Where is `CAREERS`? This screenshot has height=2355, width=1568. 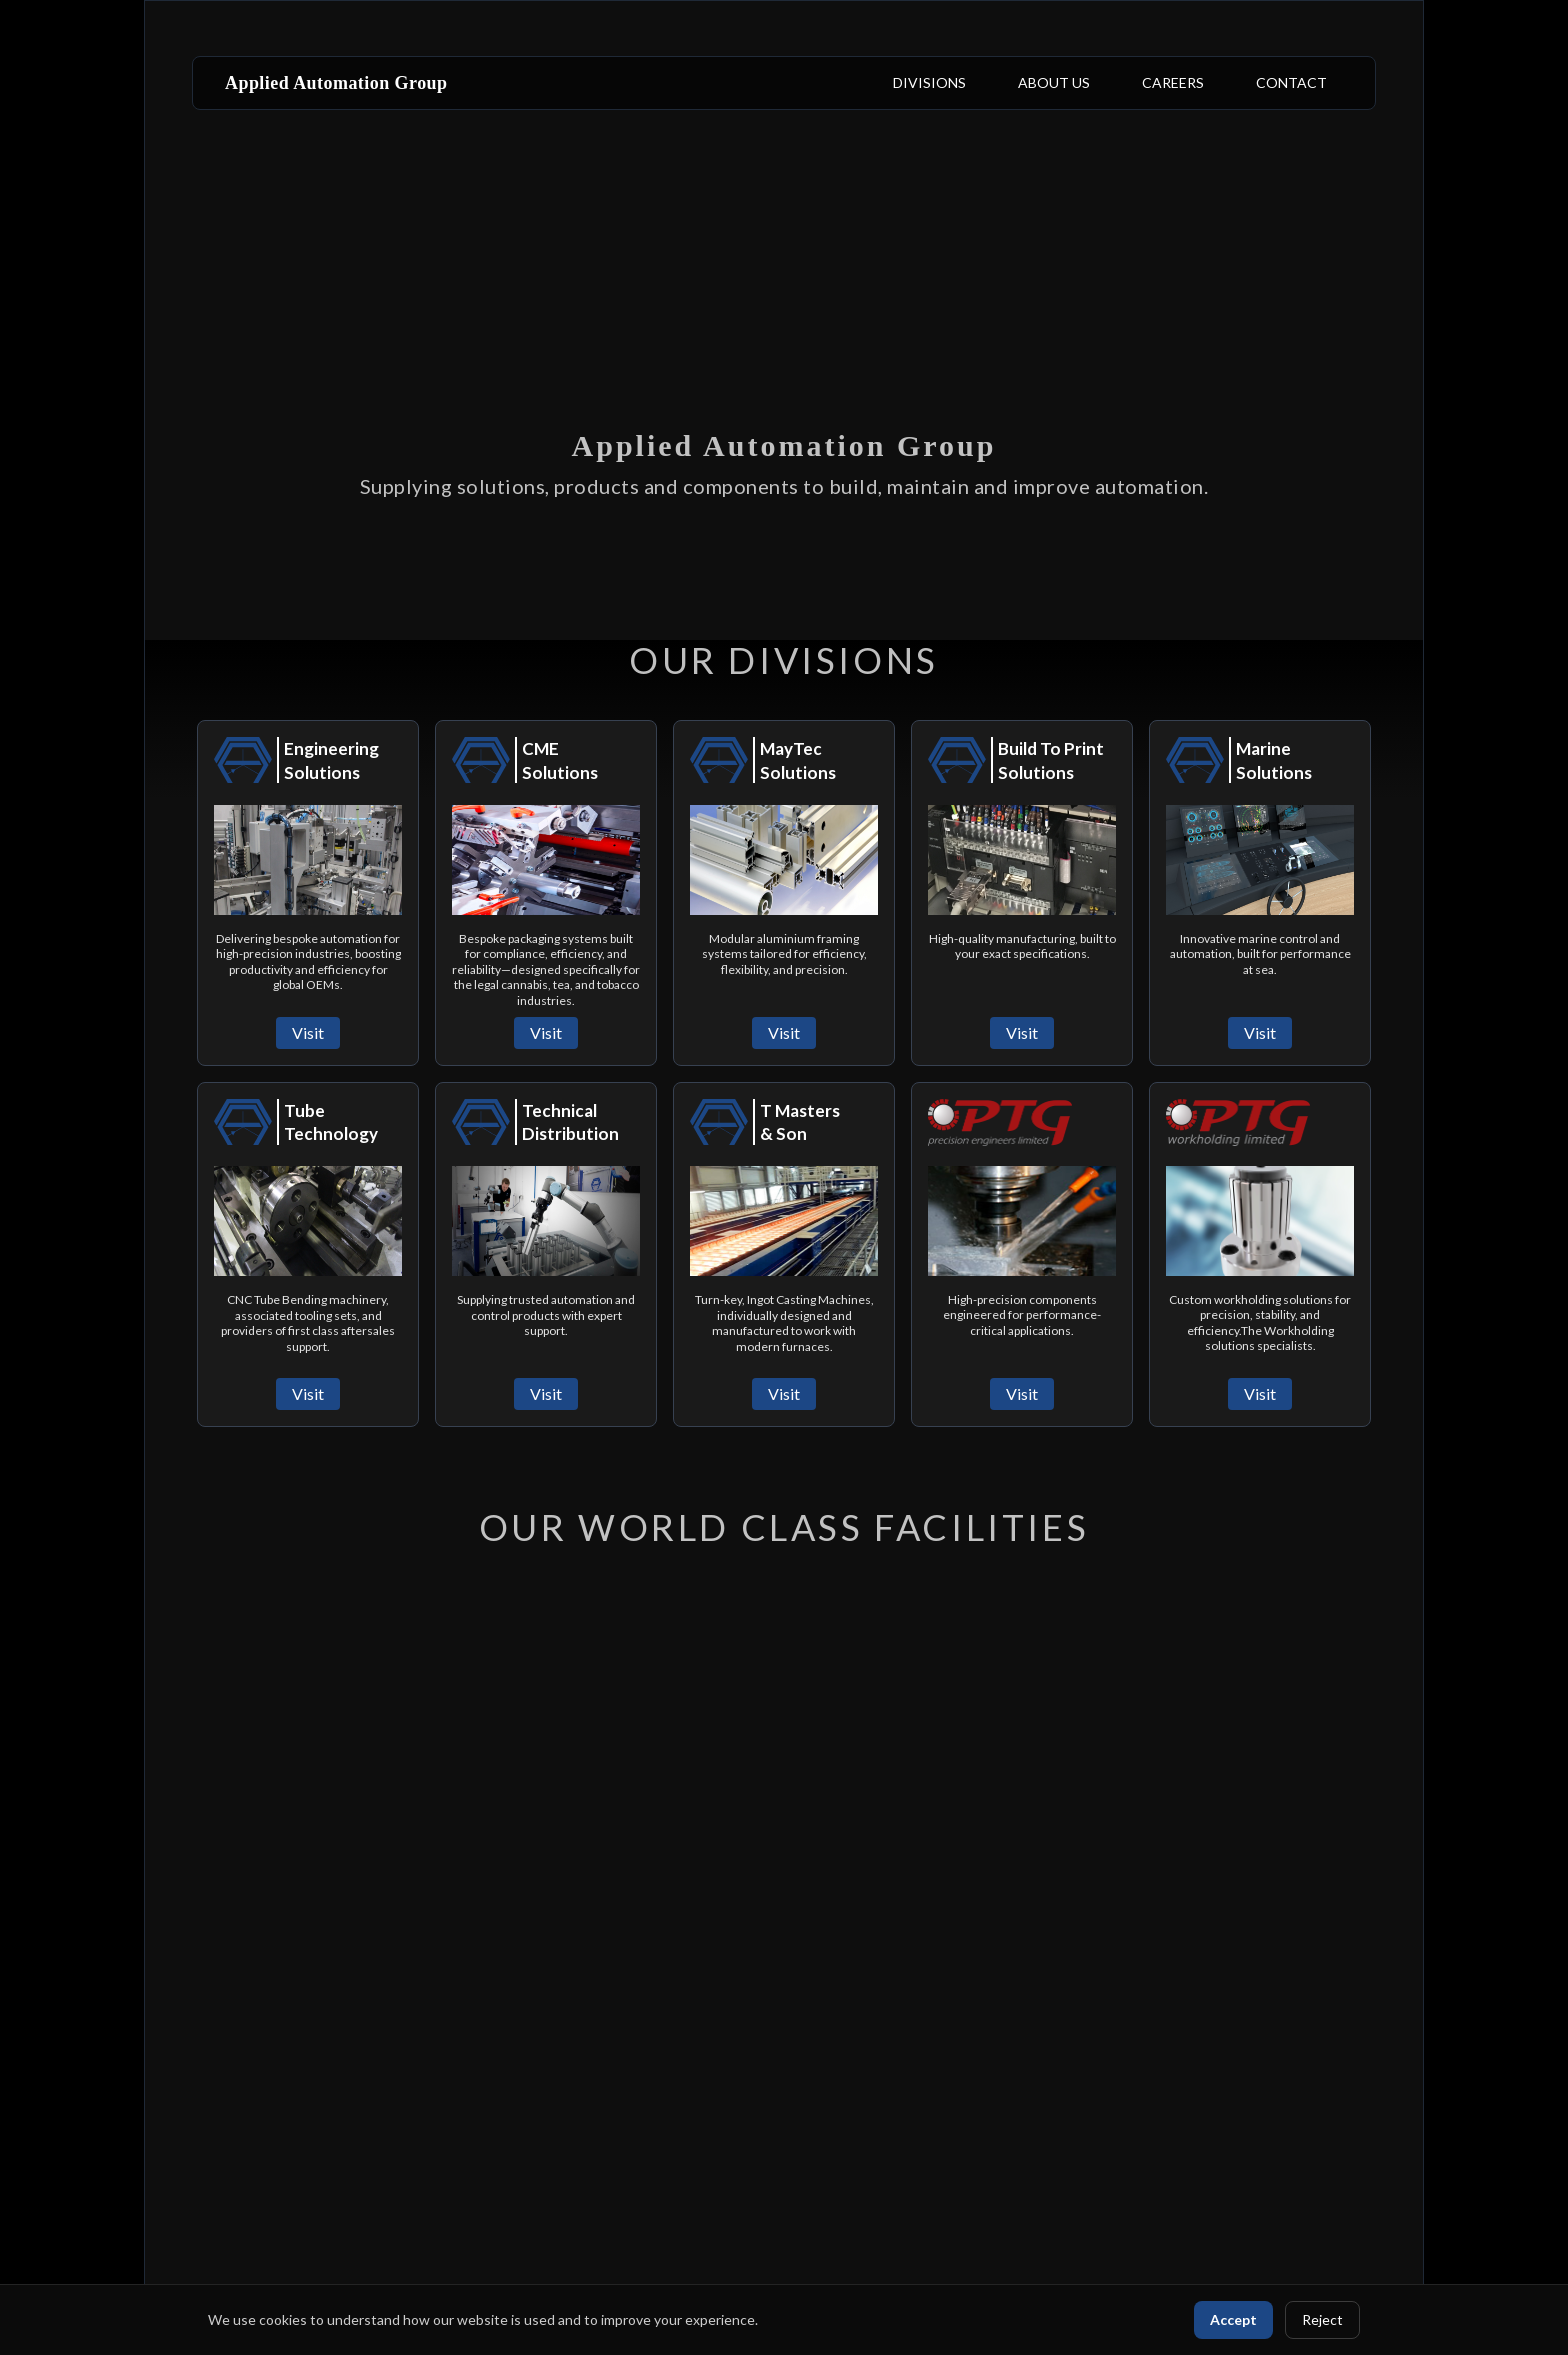
CAREERS is located at coordinates (1173, 82).